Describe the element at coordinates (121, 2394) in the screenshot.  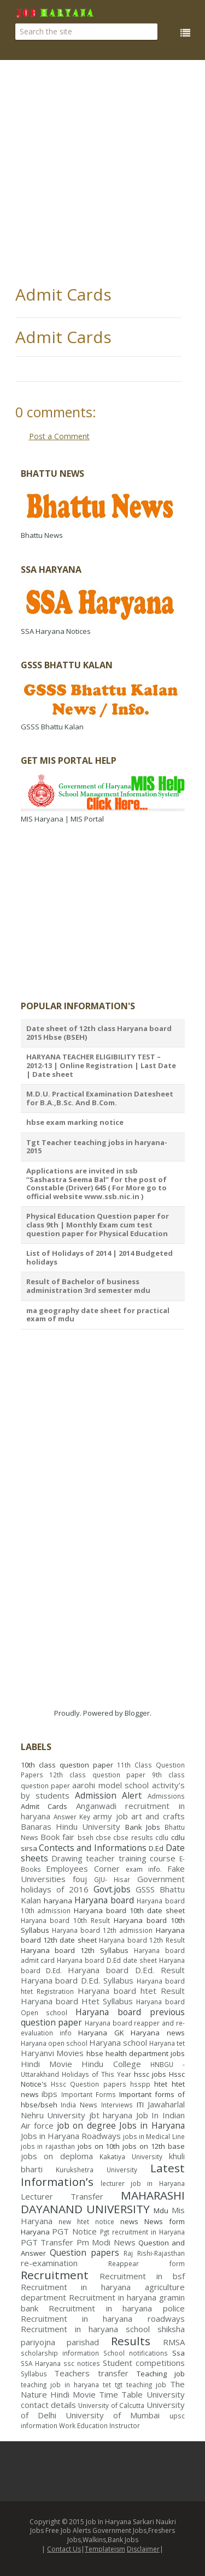
I see `Time Table` at that location.